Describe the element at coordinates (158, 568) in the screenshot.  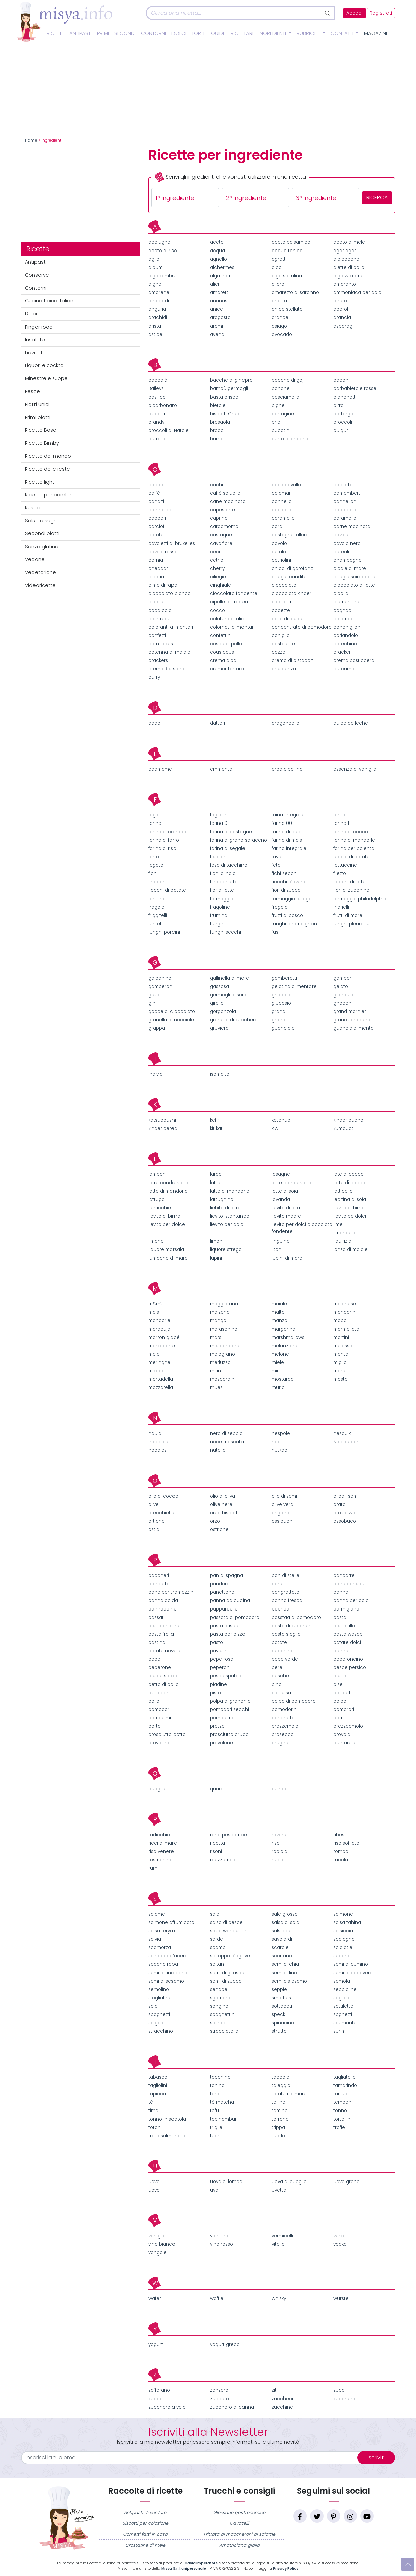
I see `cheddar` at that location.